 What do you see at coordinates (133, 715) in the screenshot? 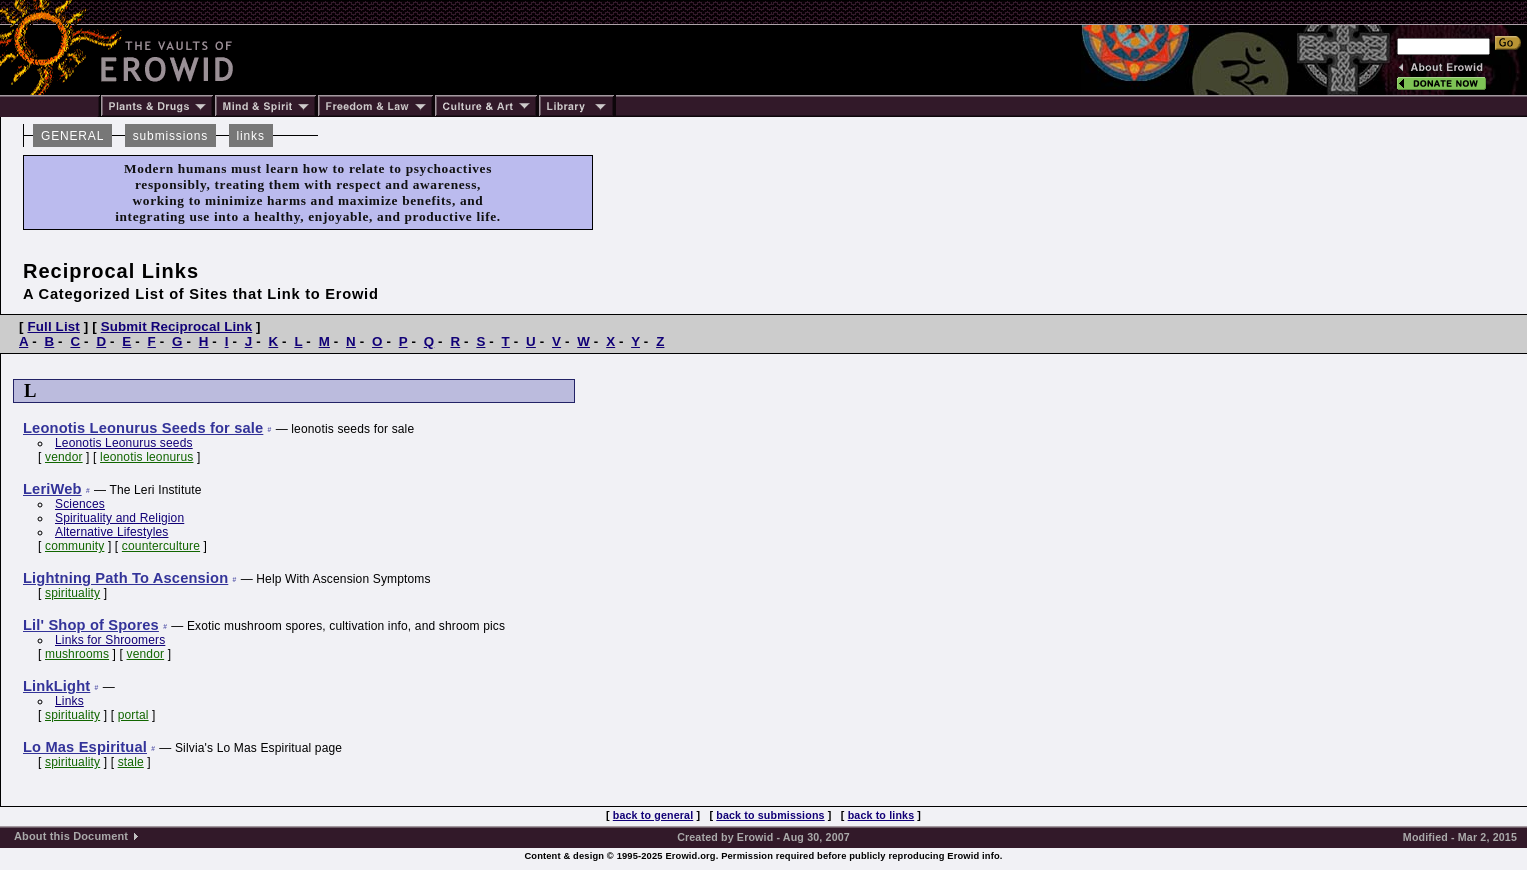
I see `portal` at bounding box center [133, 715].